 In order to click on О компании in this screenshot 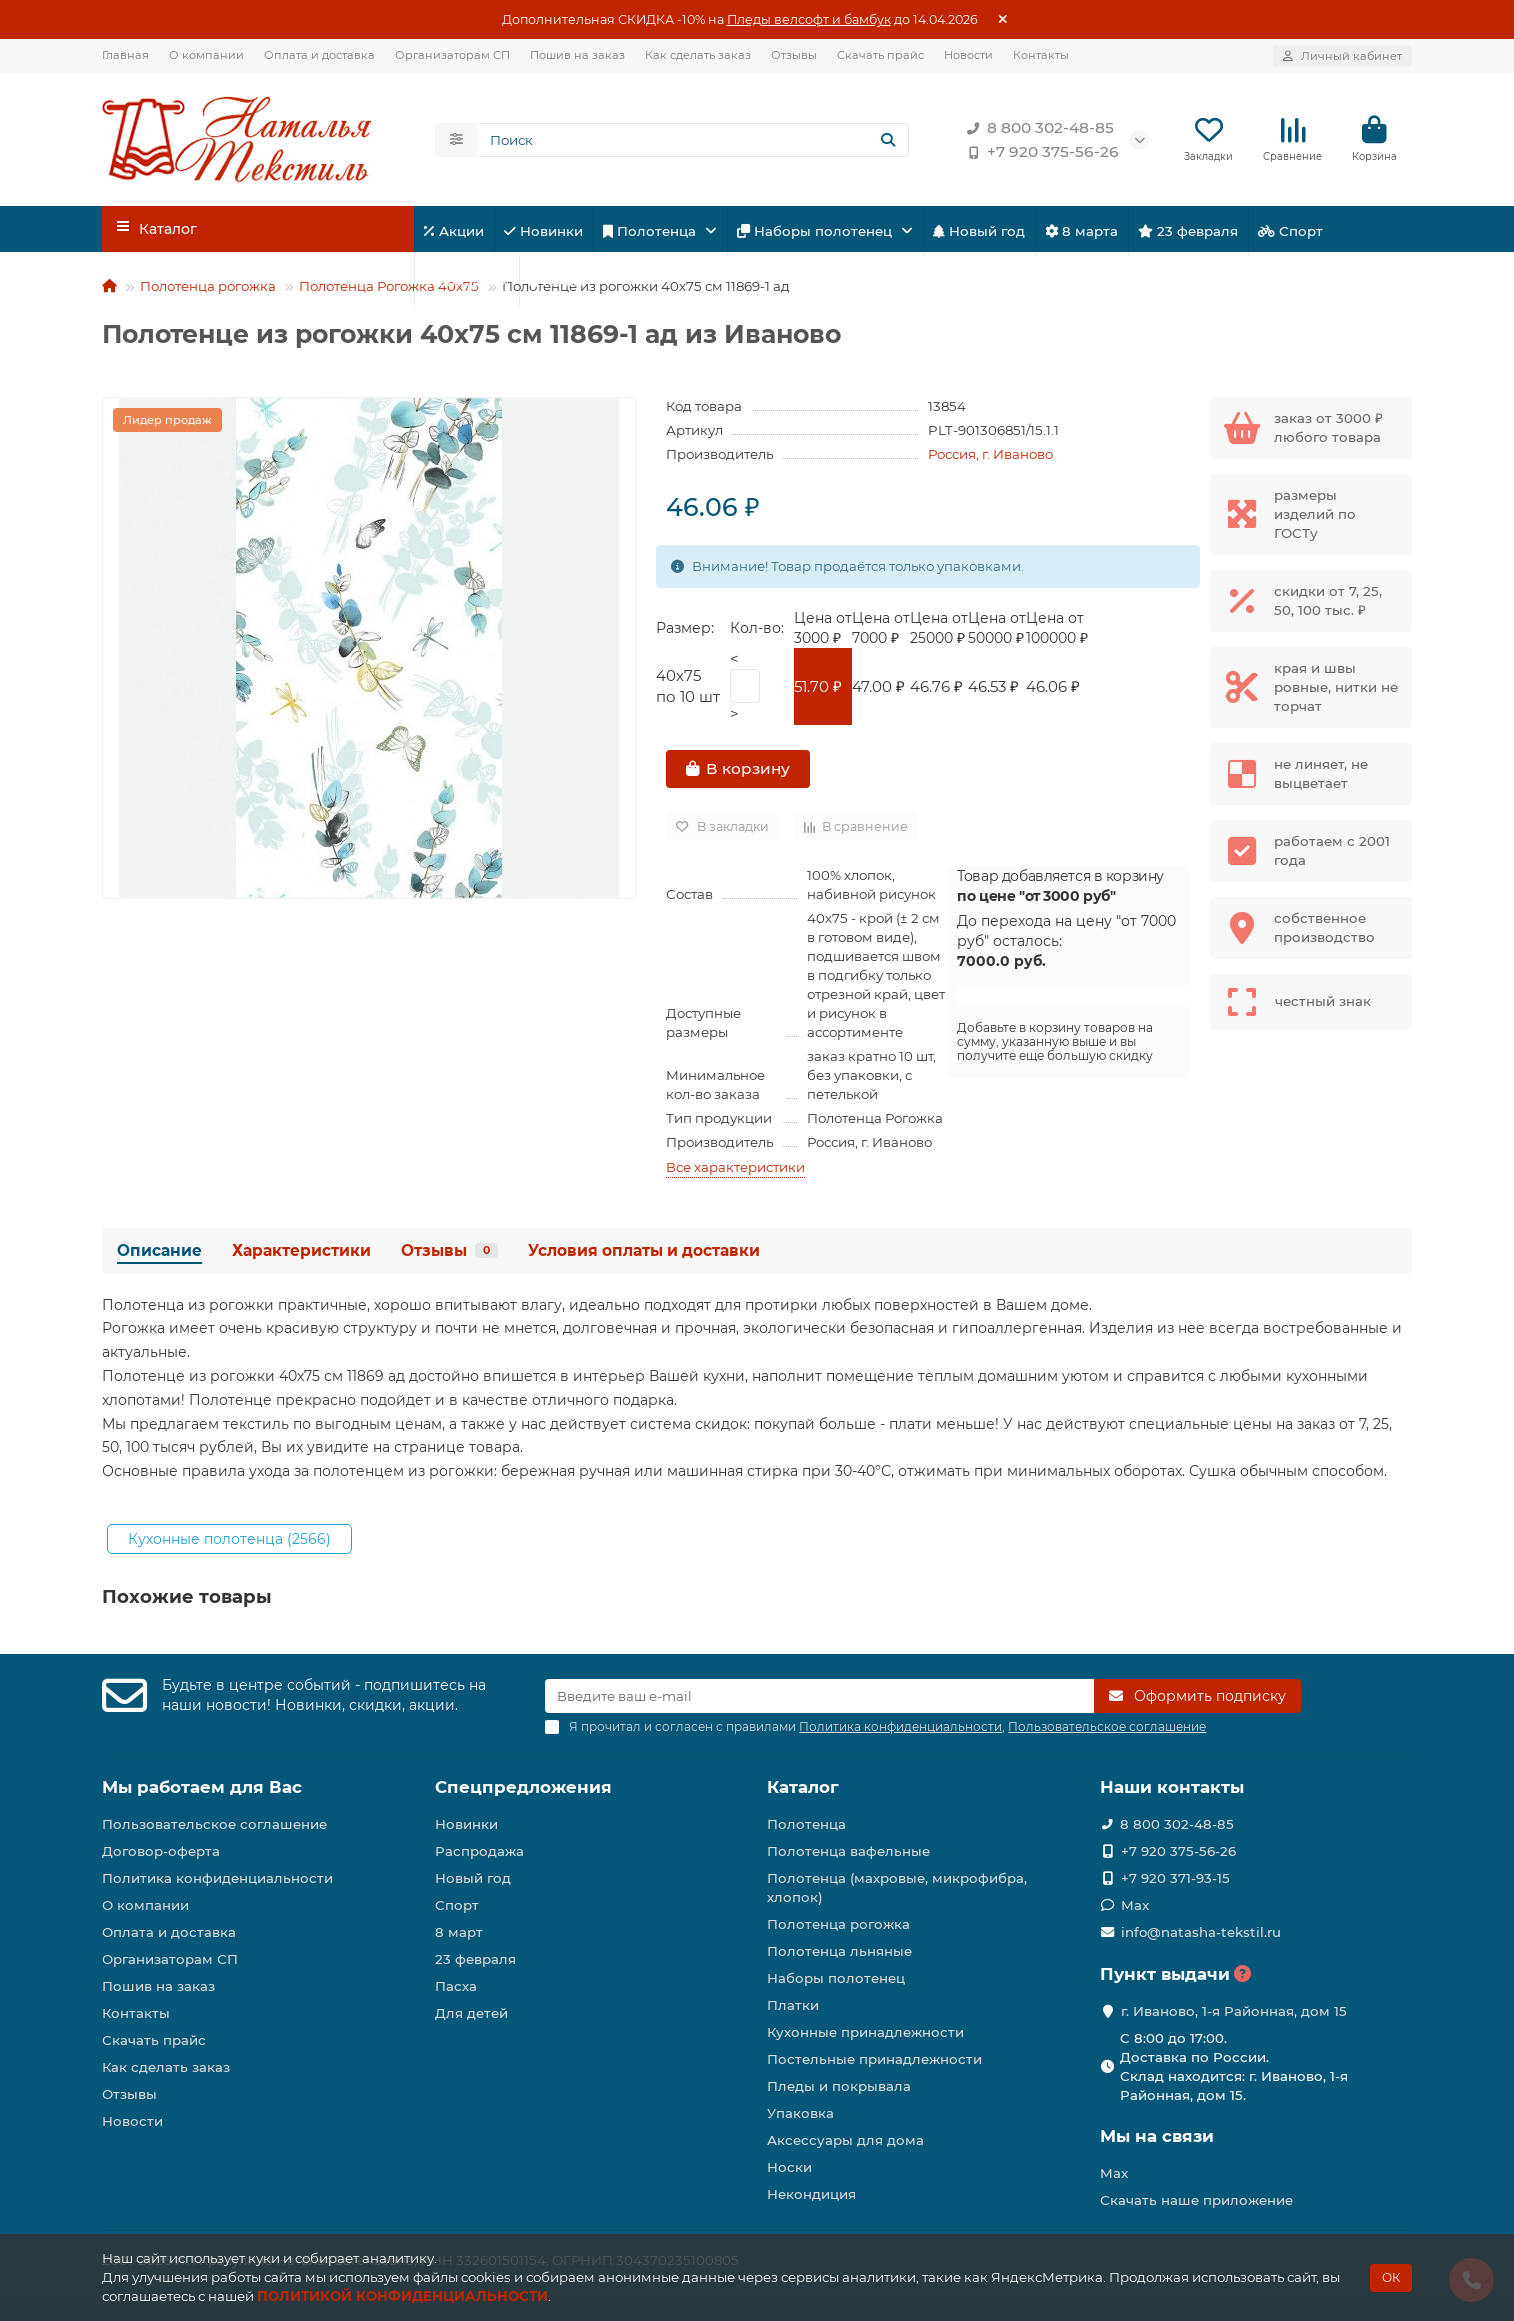, I will do `click(206, 55)`.